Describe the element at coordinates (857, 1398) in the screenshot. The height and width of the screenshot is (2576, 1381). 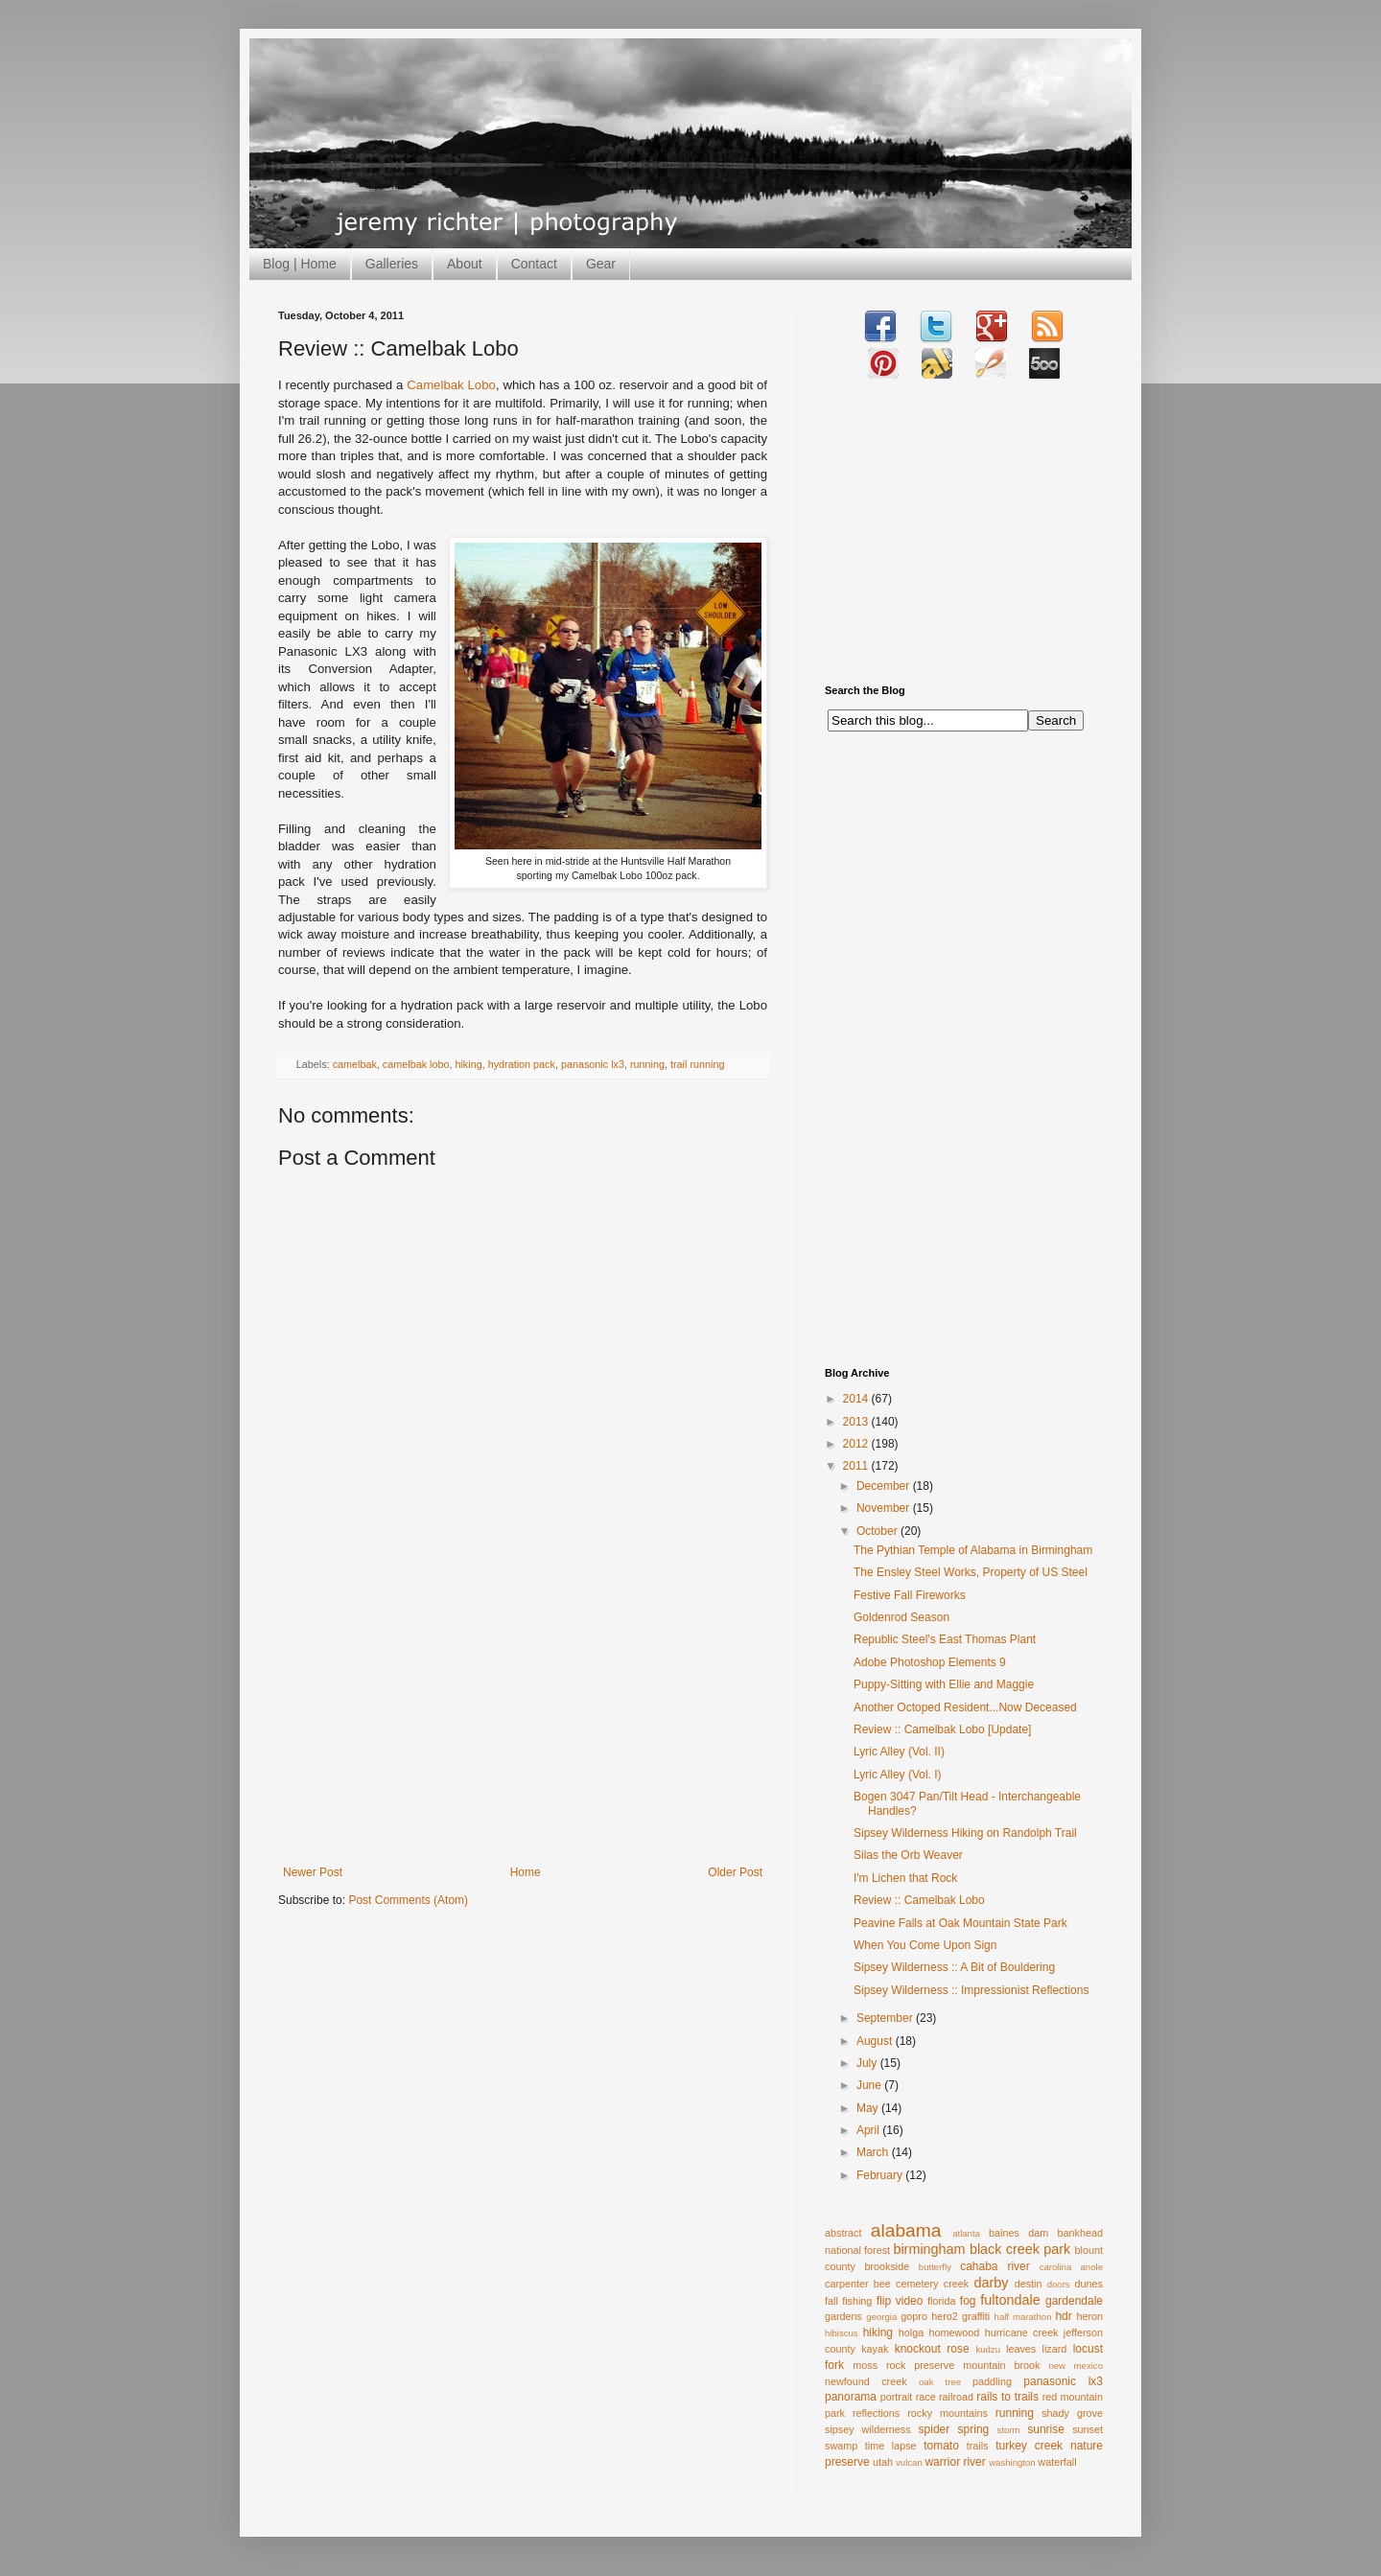
I see `2014` at that location.